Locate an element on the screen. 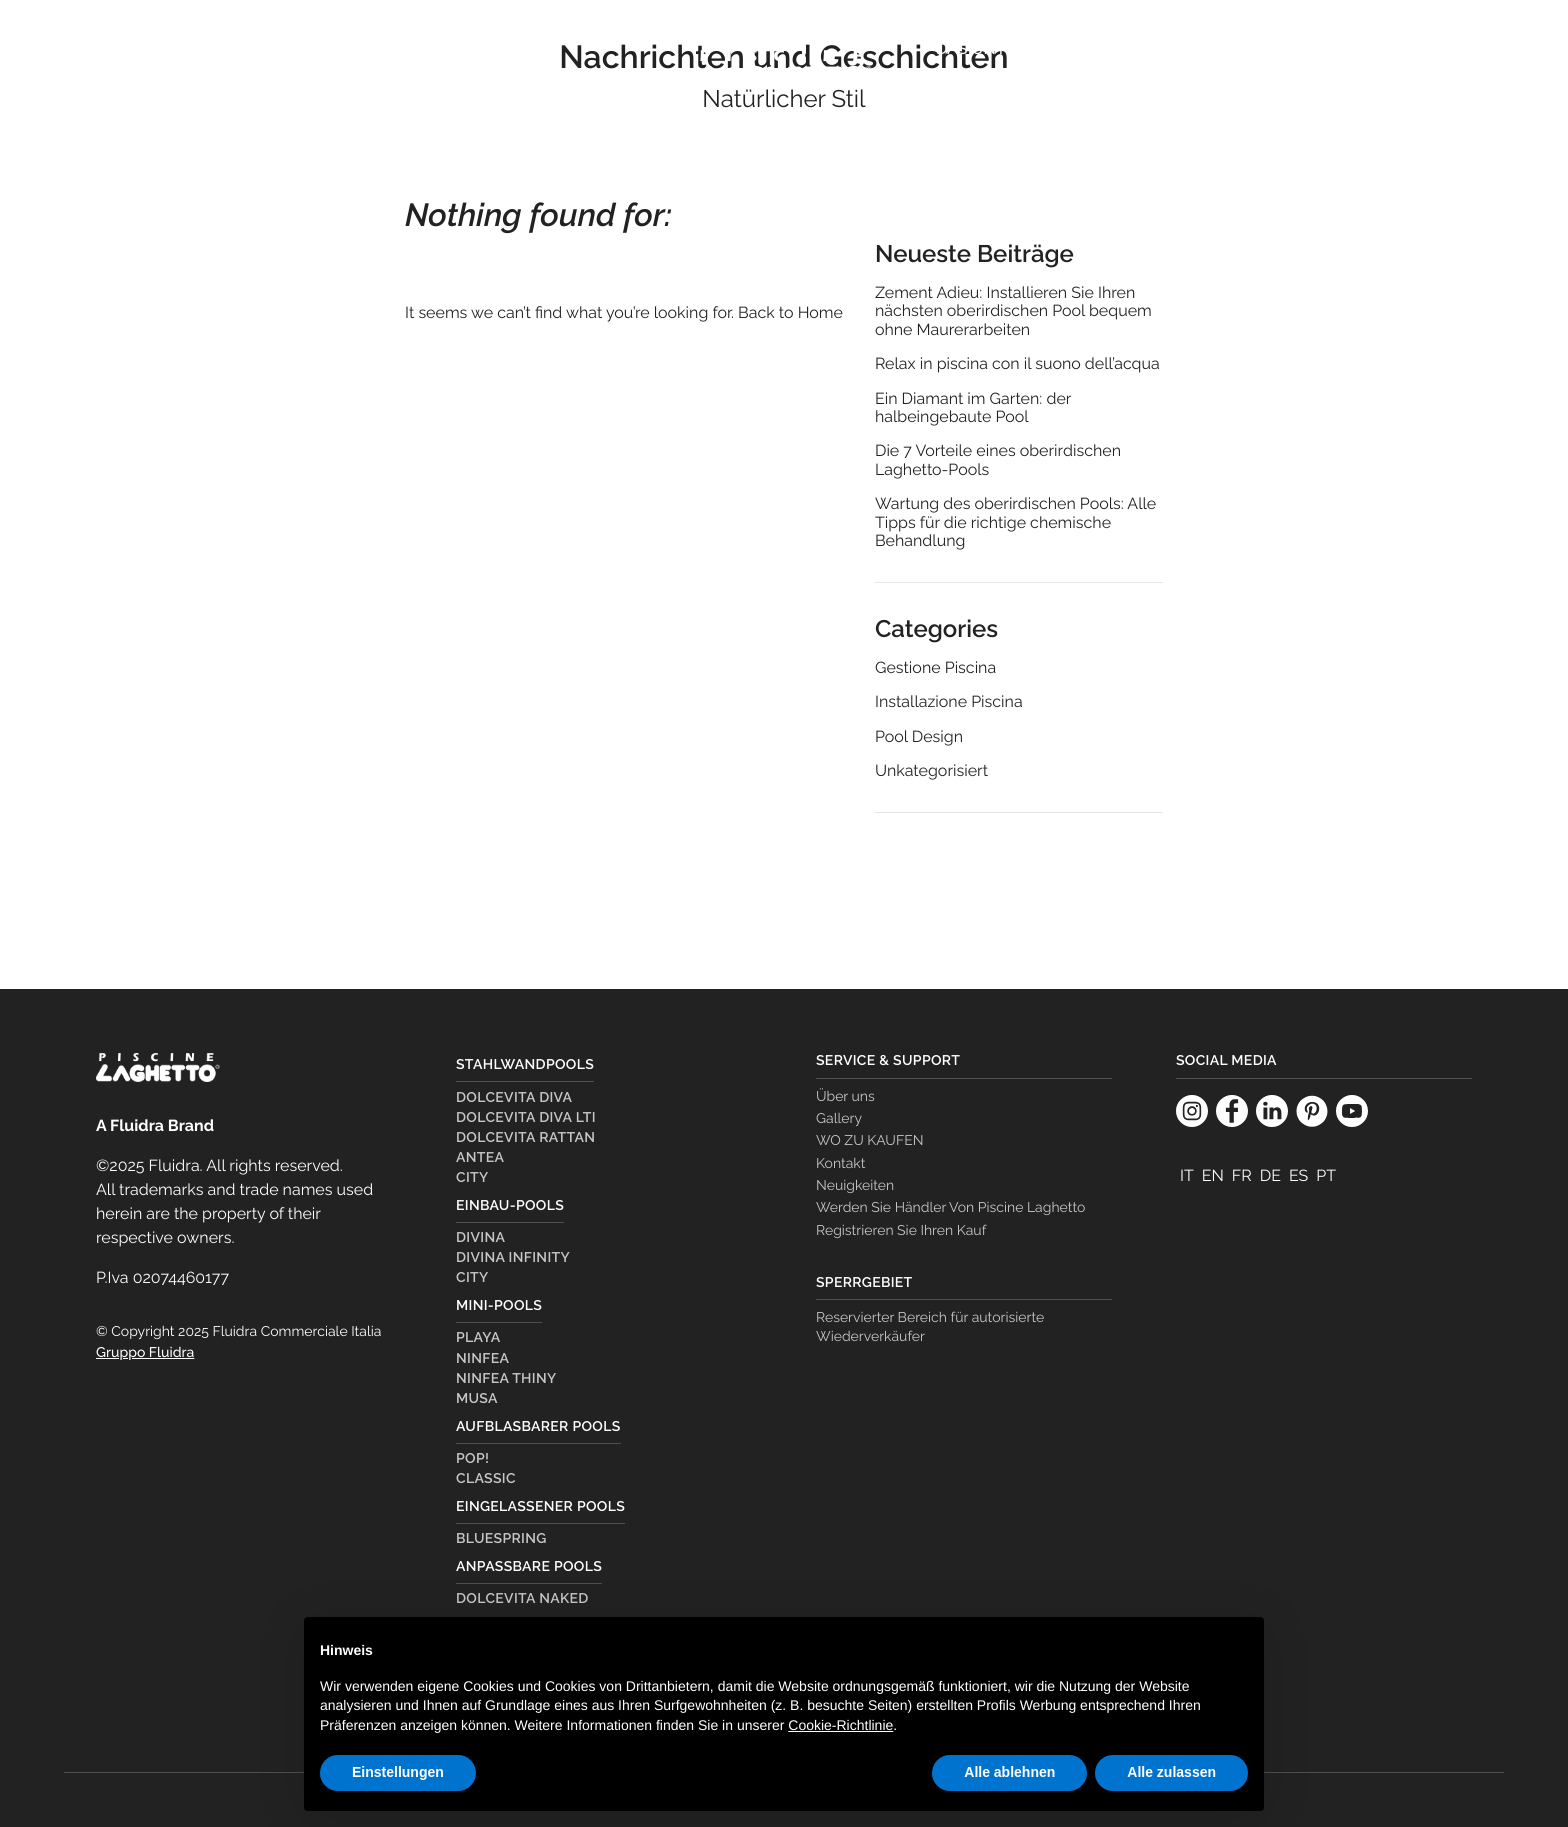  Dolcevita Naked is located at coordinates (522, 1599).